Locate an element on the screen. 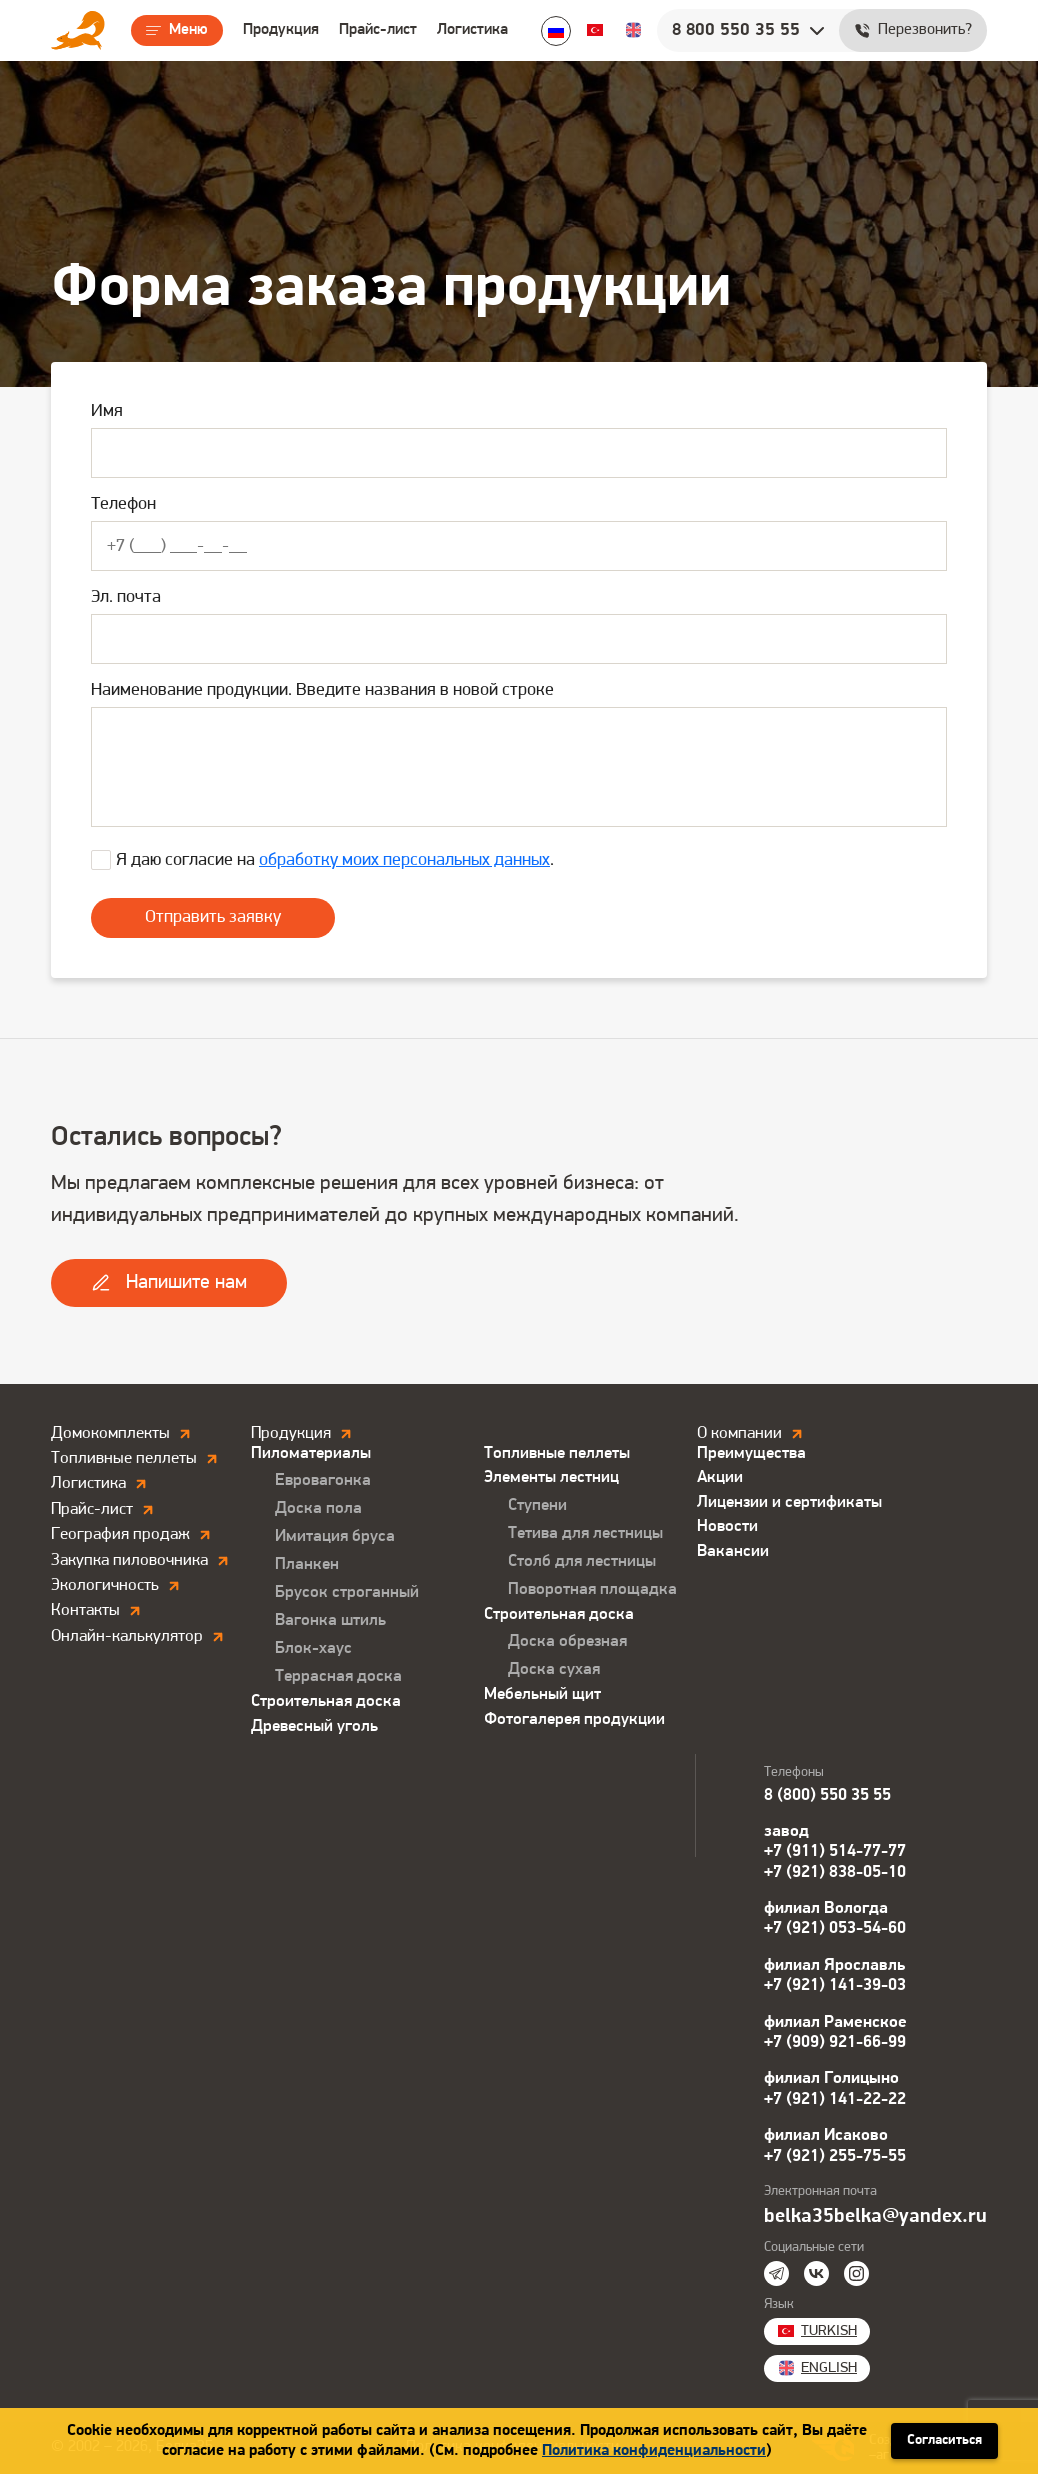 Image resolution: width=1038 pixels, height=2474 pixels. +7 (921) 053-54-60 is located at coordinates (835, 1928).